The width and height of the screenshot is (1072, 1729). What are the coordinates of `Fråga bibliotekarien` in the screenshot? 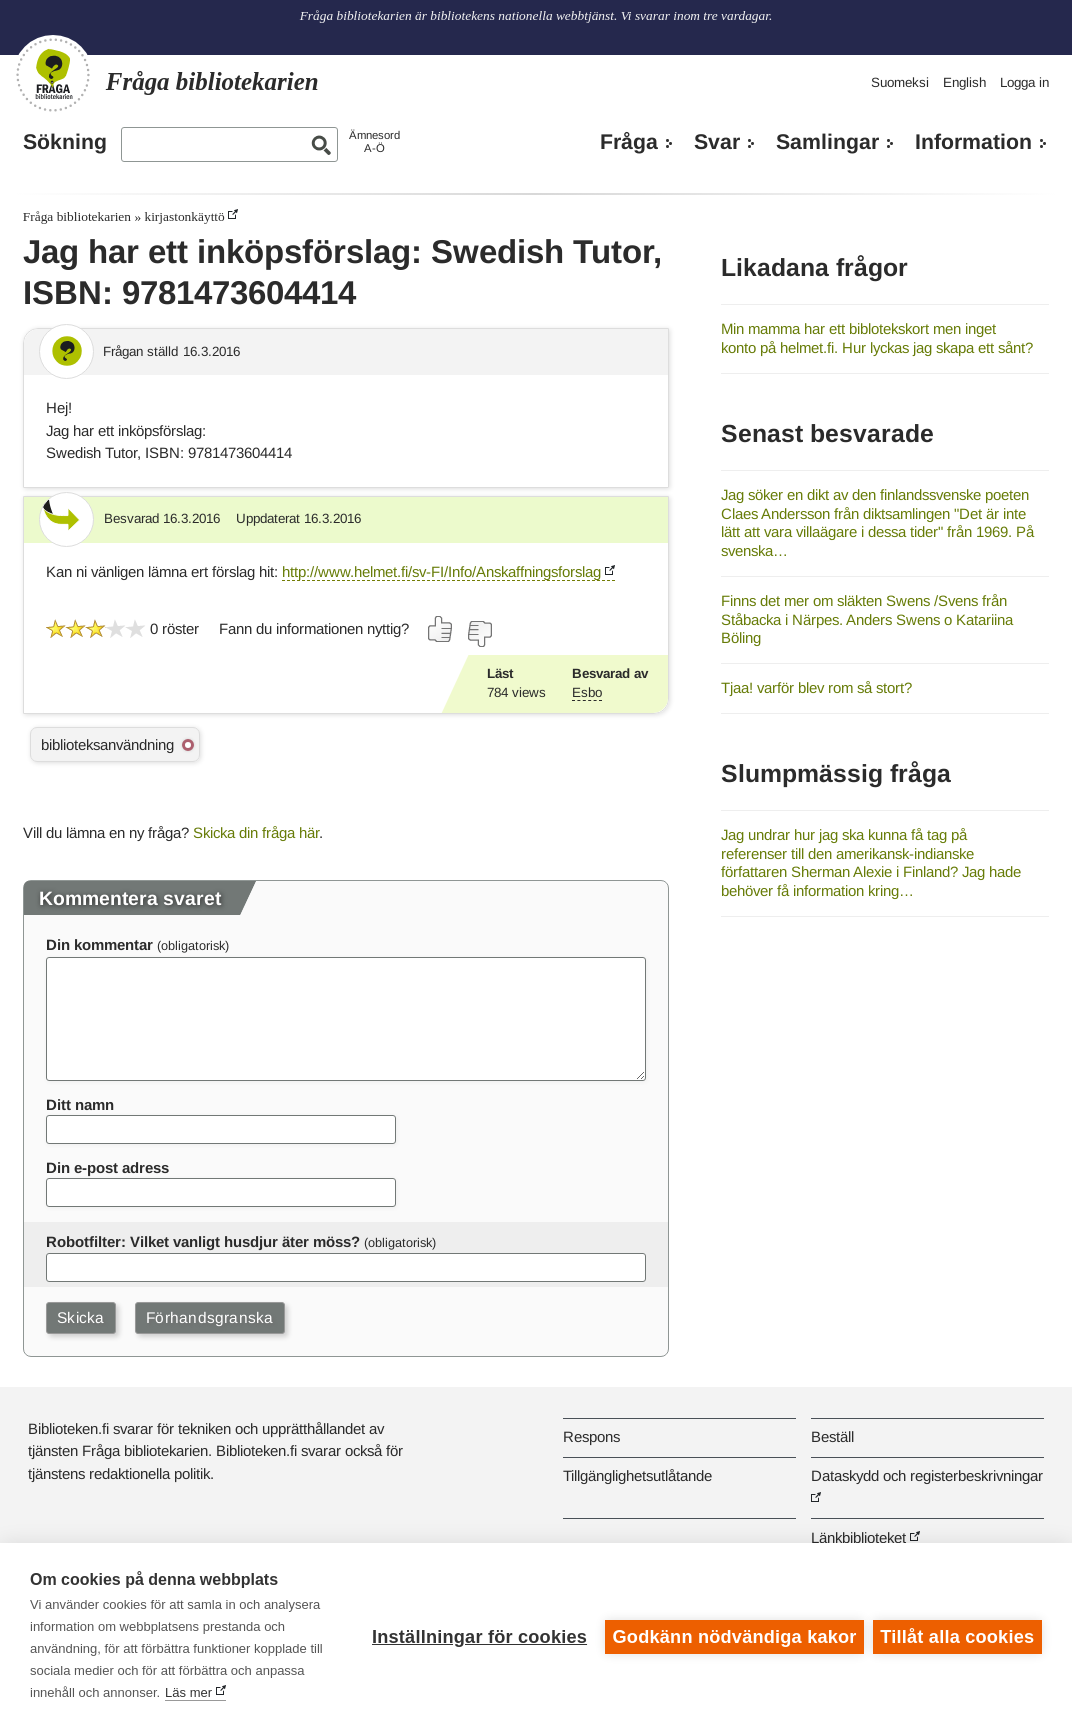 It's located at (77, 216).